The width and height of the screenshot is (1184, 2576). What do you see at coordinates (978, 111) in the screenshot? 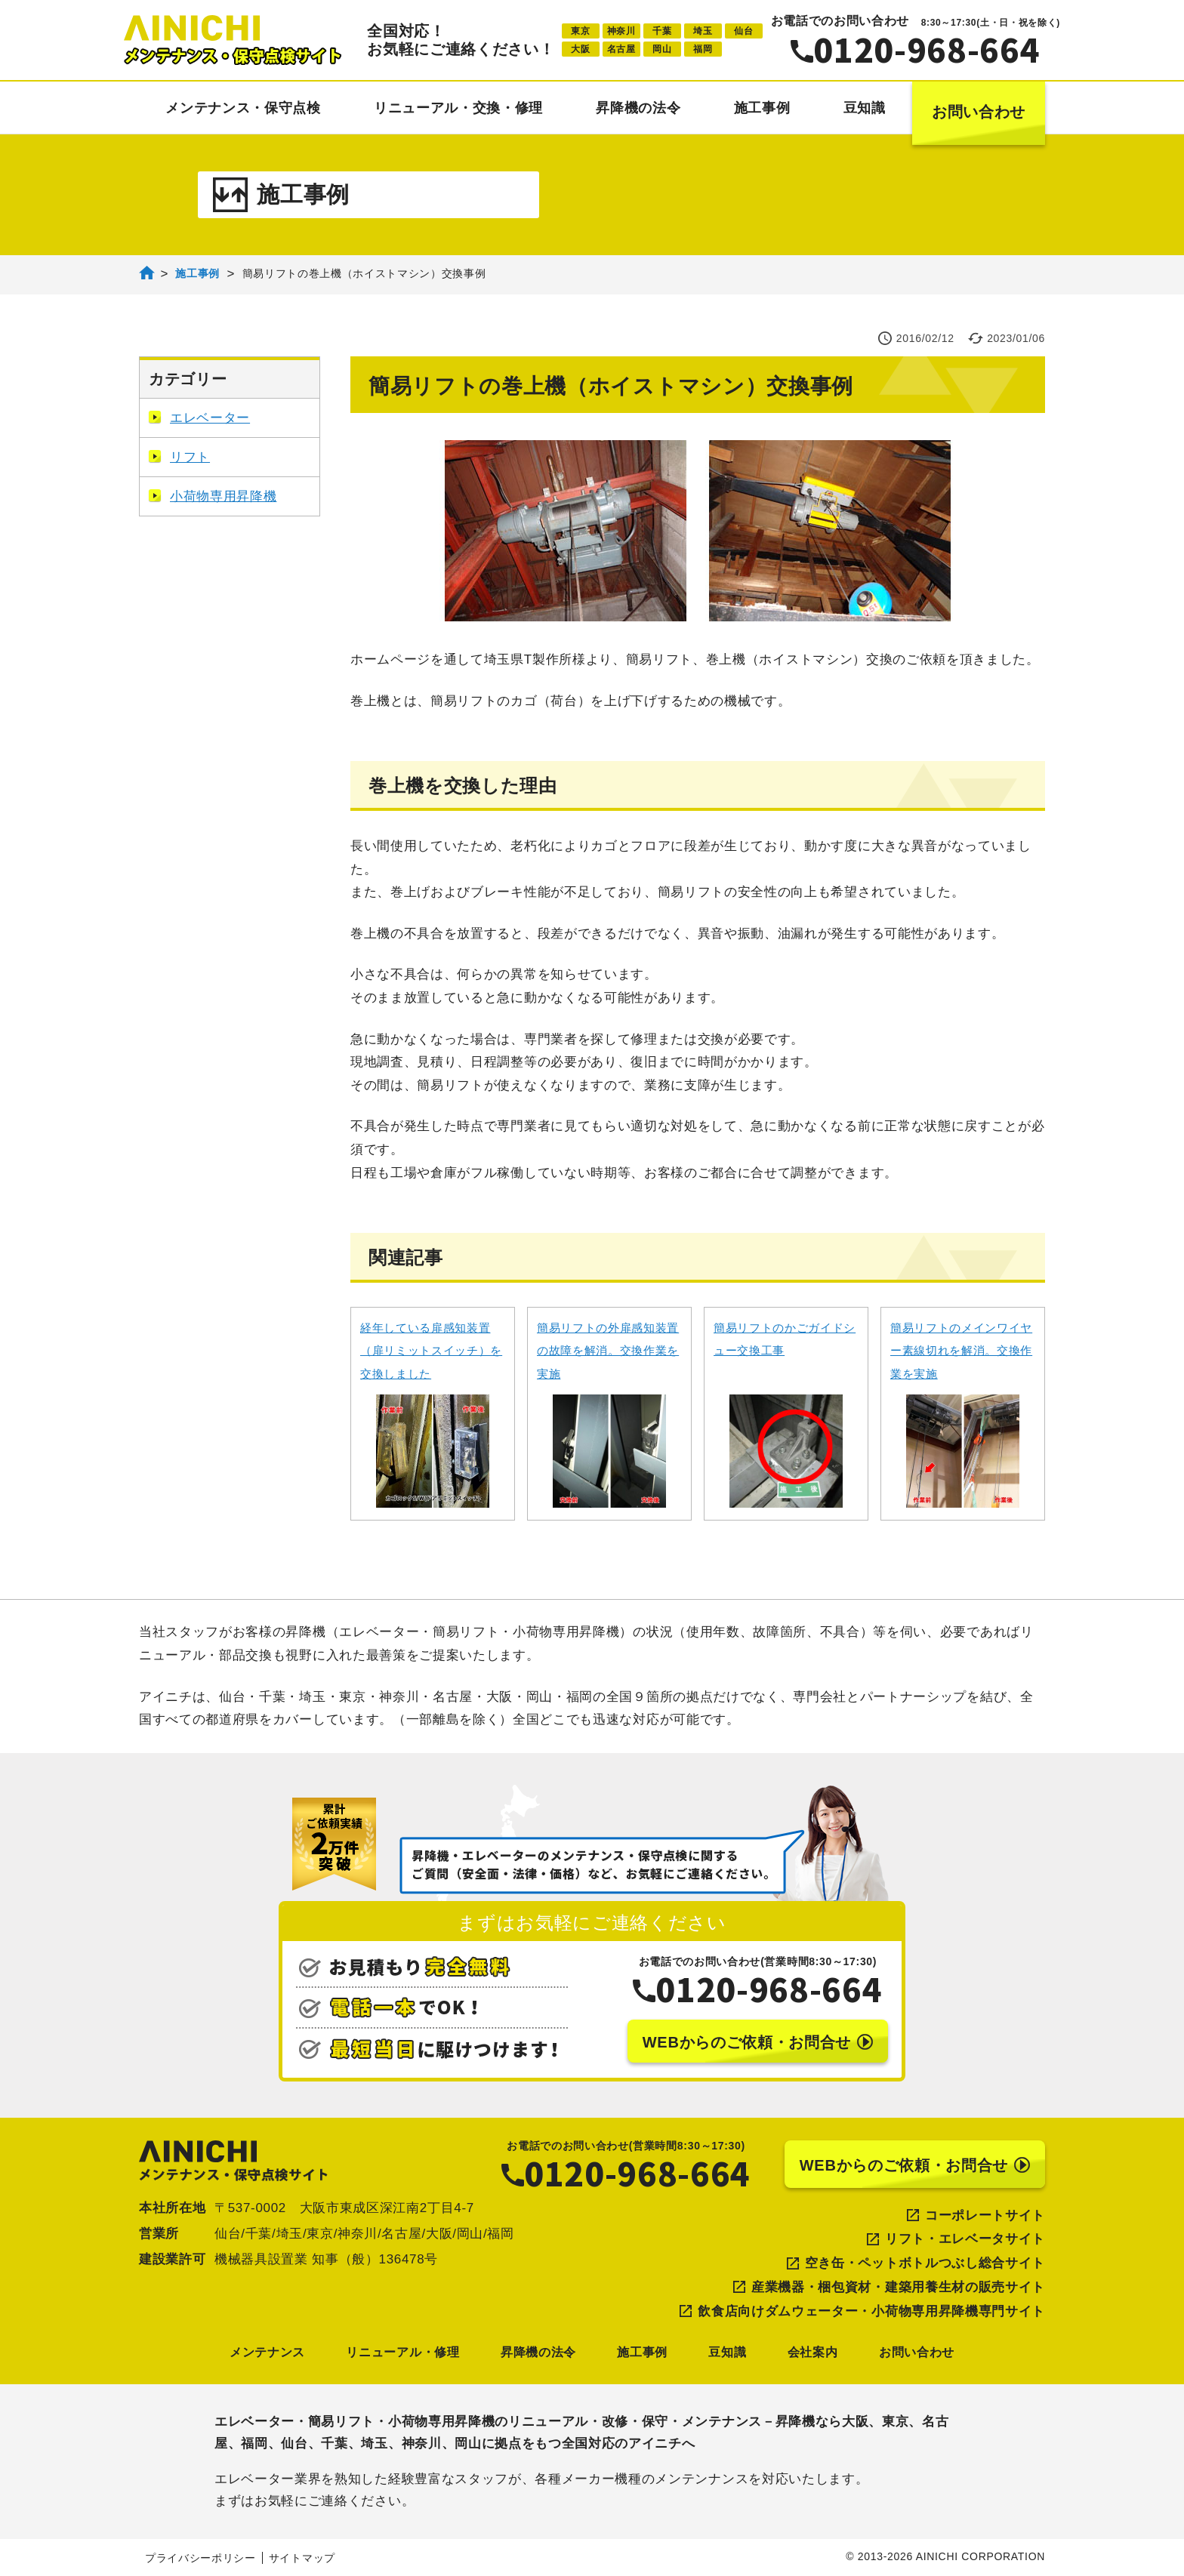
I see `お問い合わせ` at bounding box center [978, 111].